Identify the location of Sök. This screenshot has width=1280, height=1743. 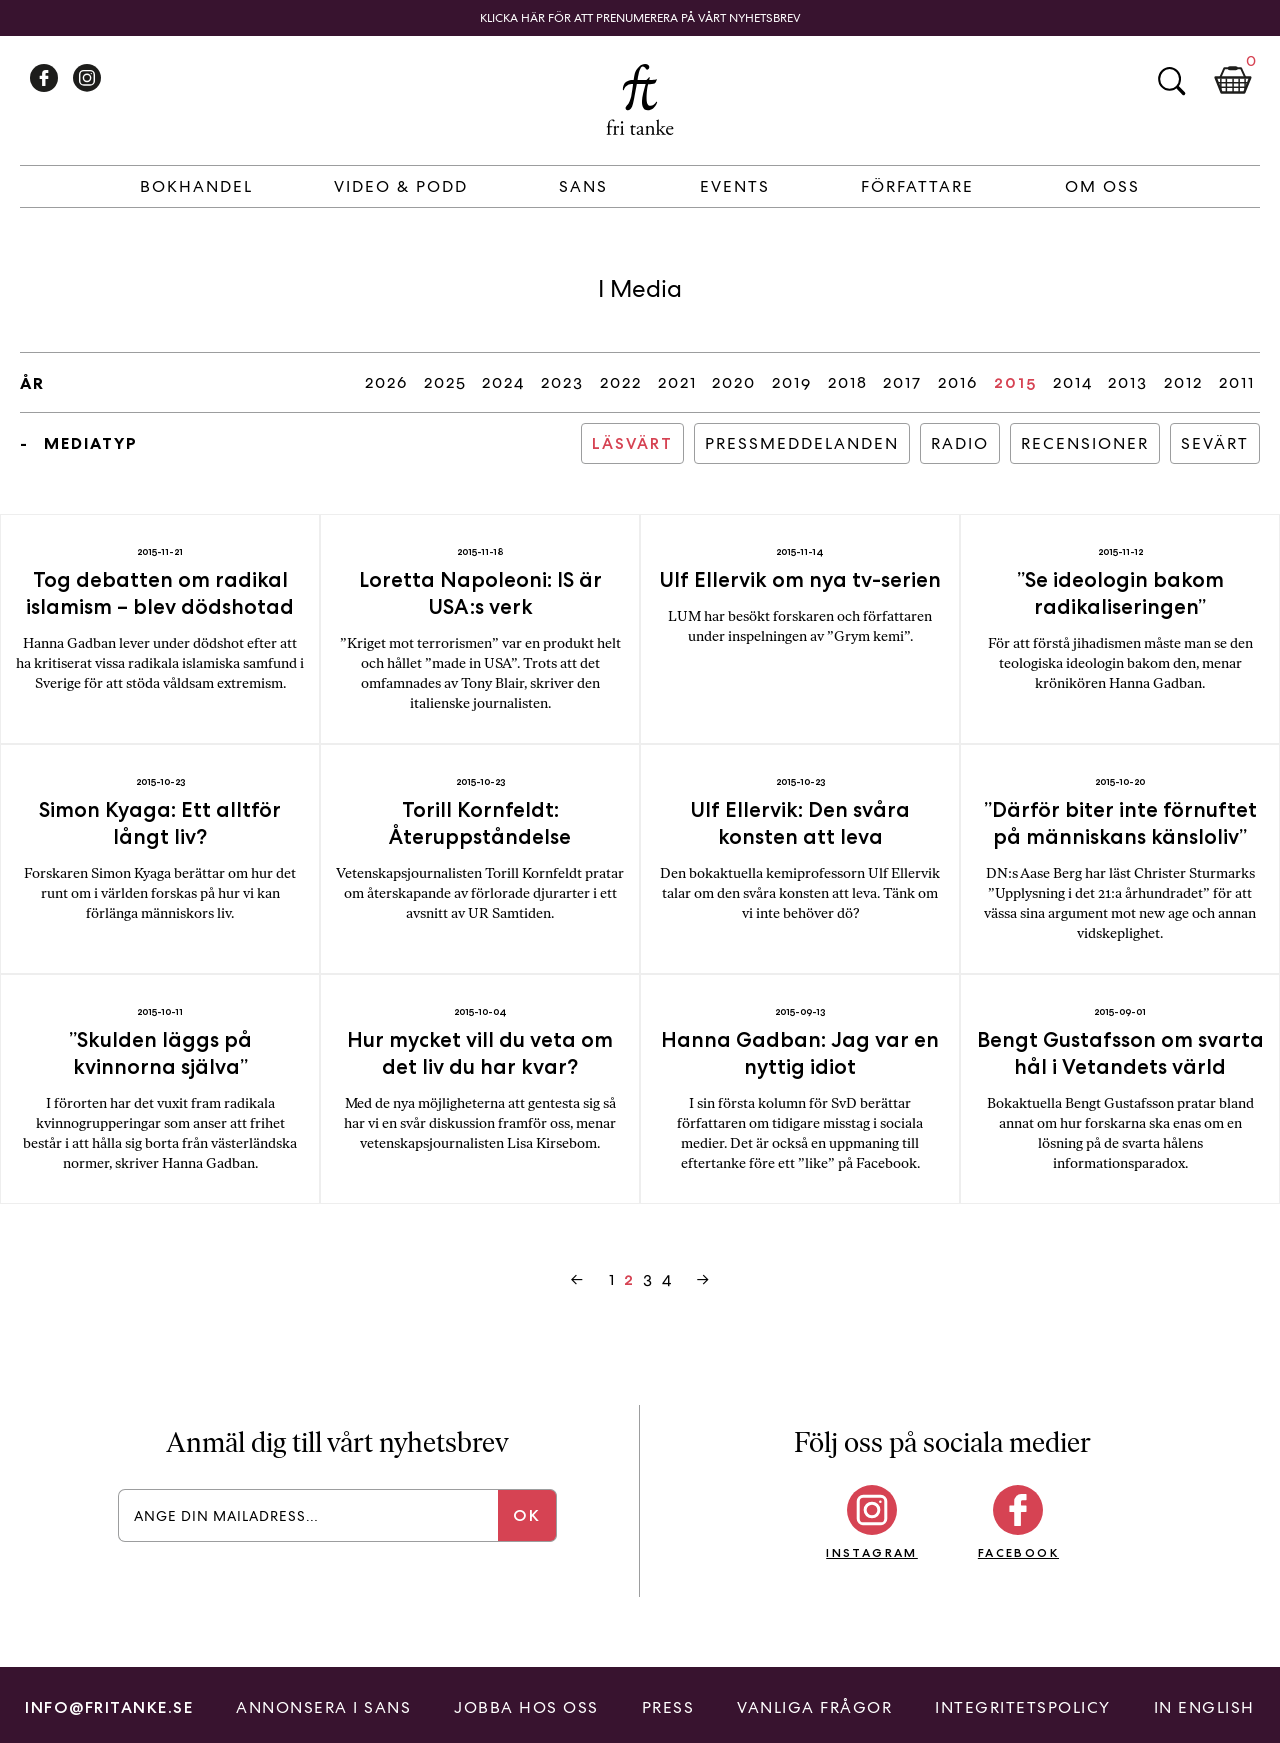
(1171, 81).